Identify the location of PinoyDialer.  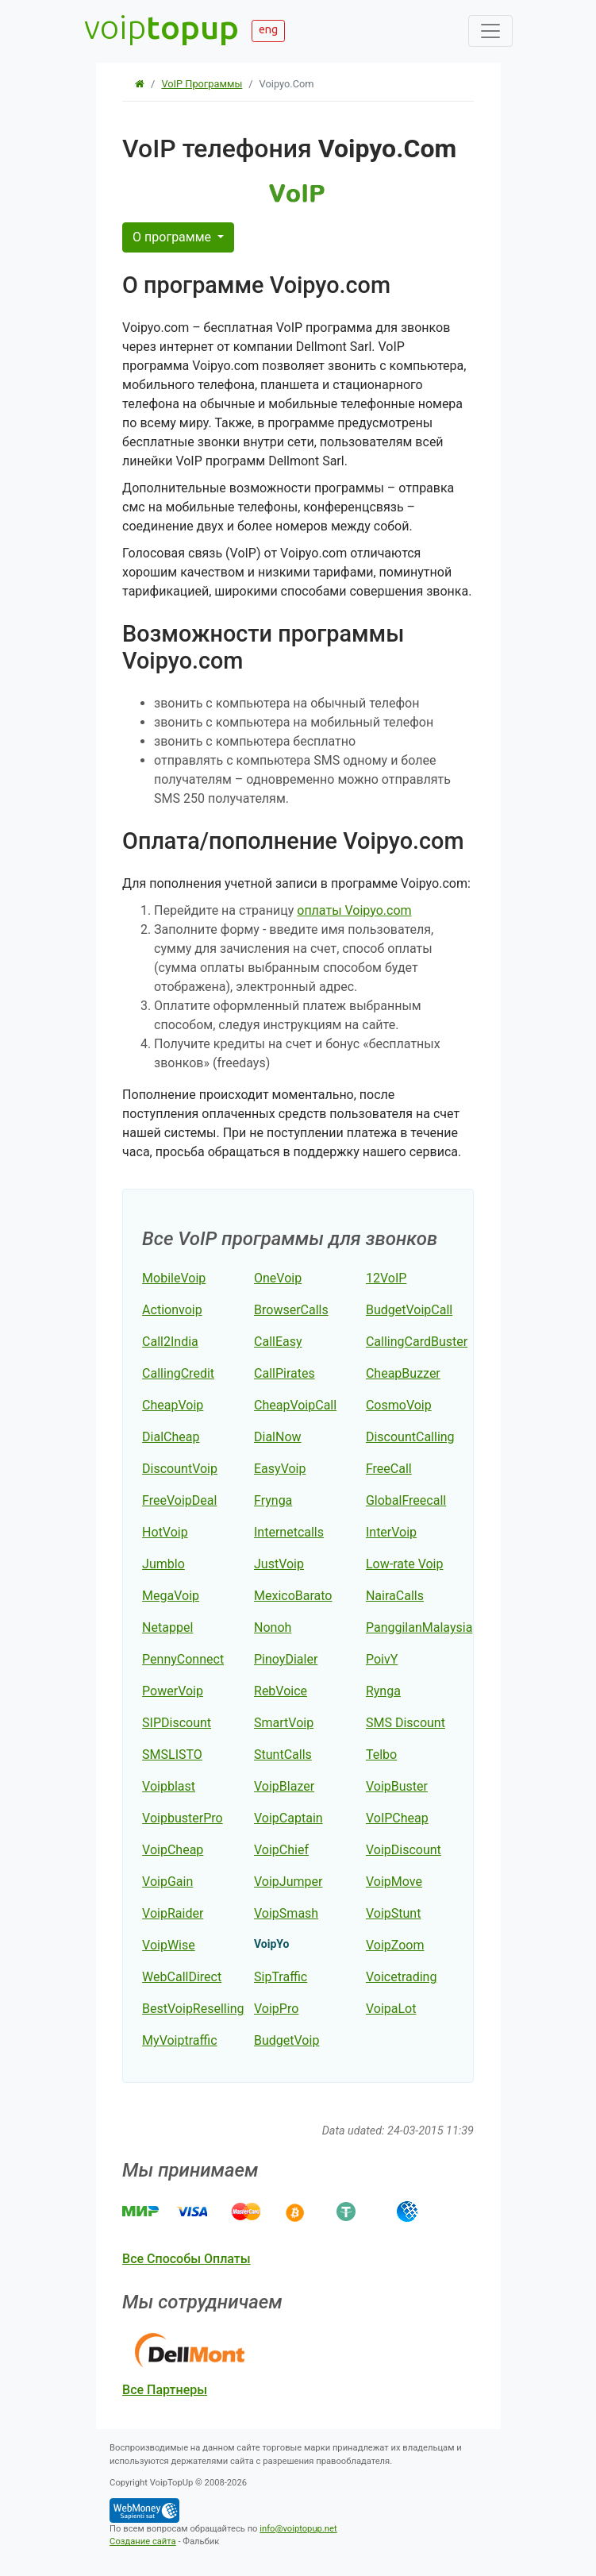
(285, 1659).